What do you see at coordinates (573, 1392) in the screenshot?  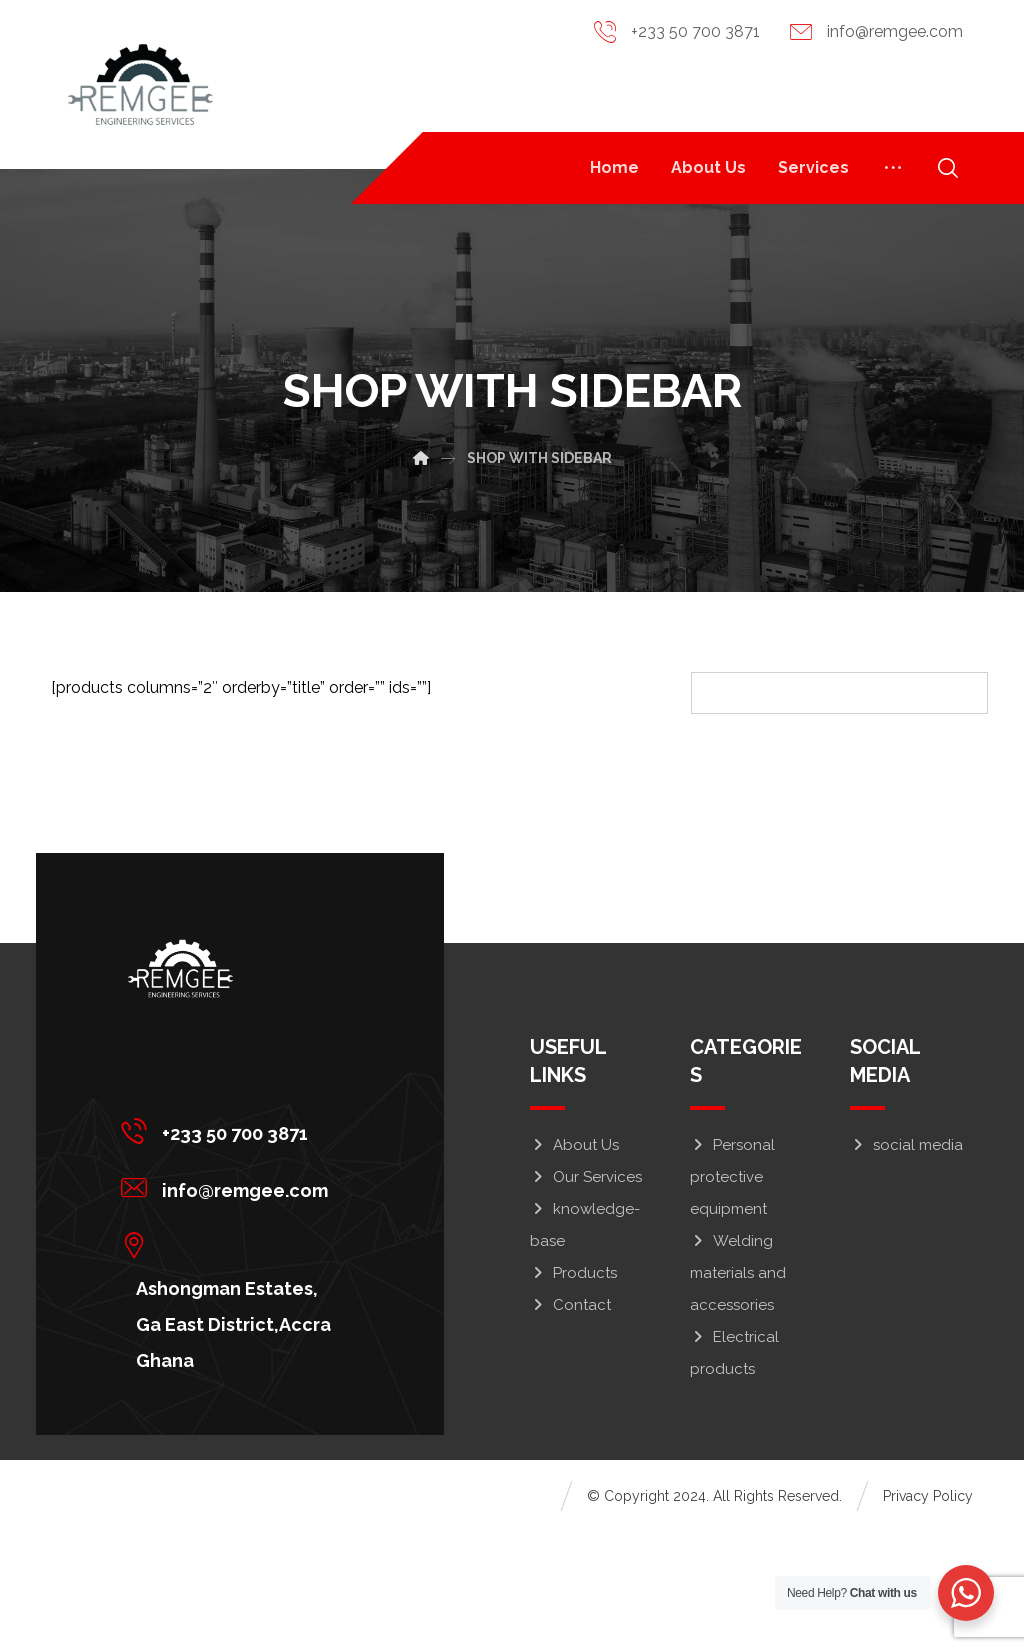 I see `Products` at bounding box center [573, 1392].